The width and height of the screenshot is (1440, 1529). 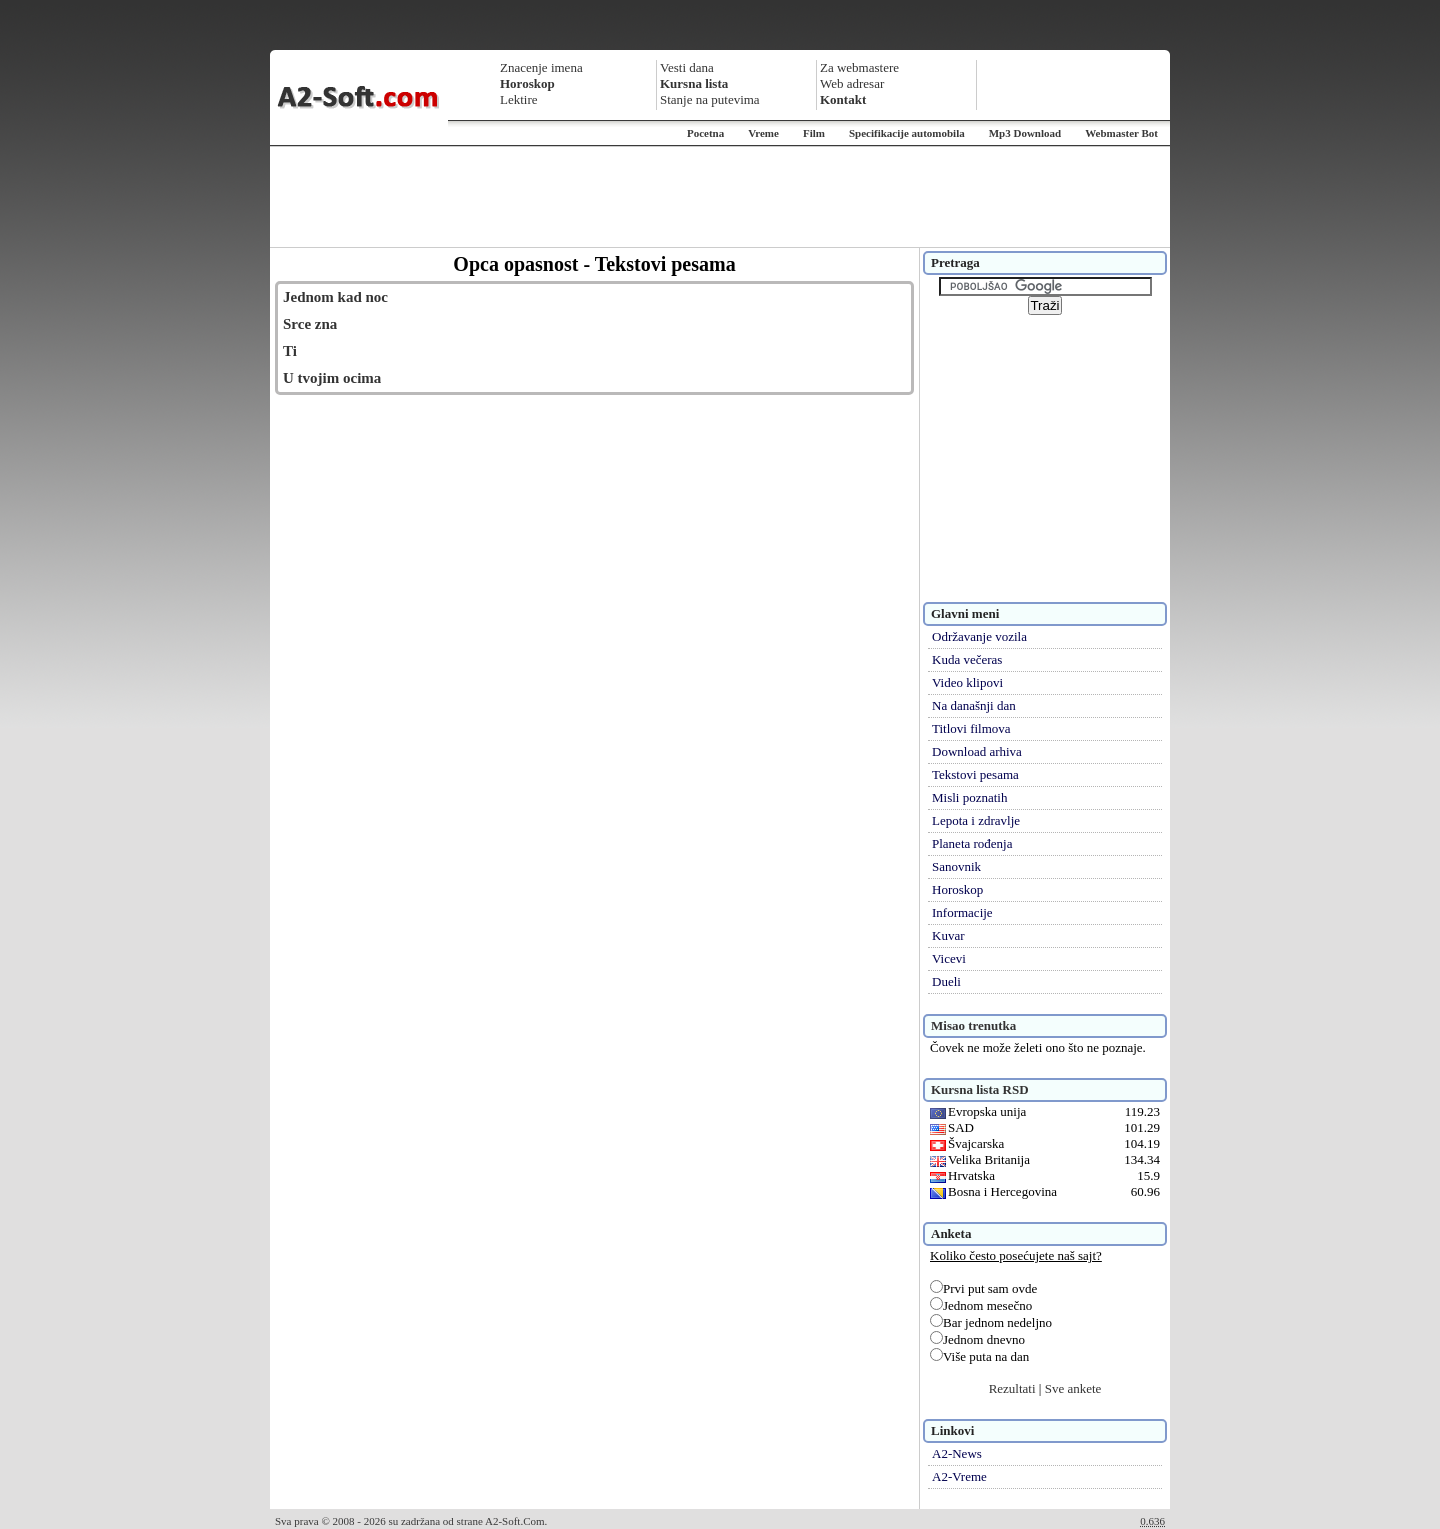 I want to click on Misli poznatih, so click(x=969, y=797).